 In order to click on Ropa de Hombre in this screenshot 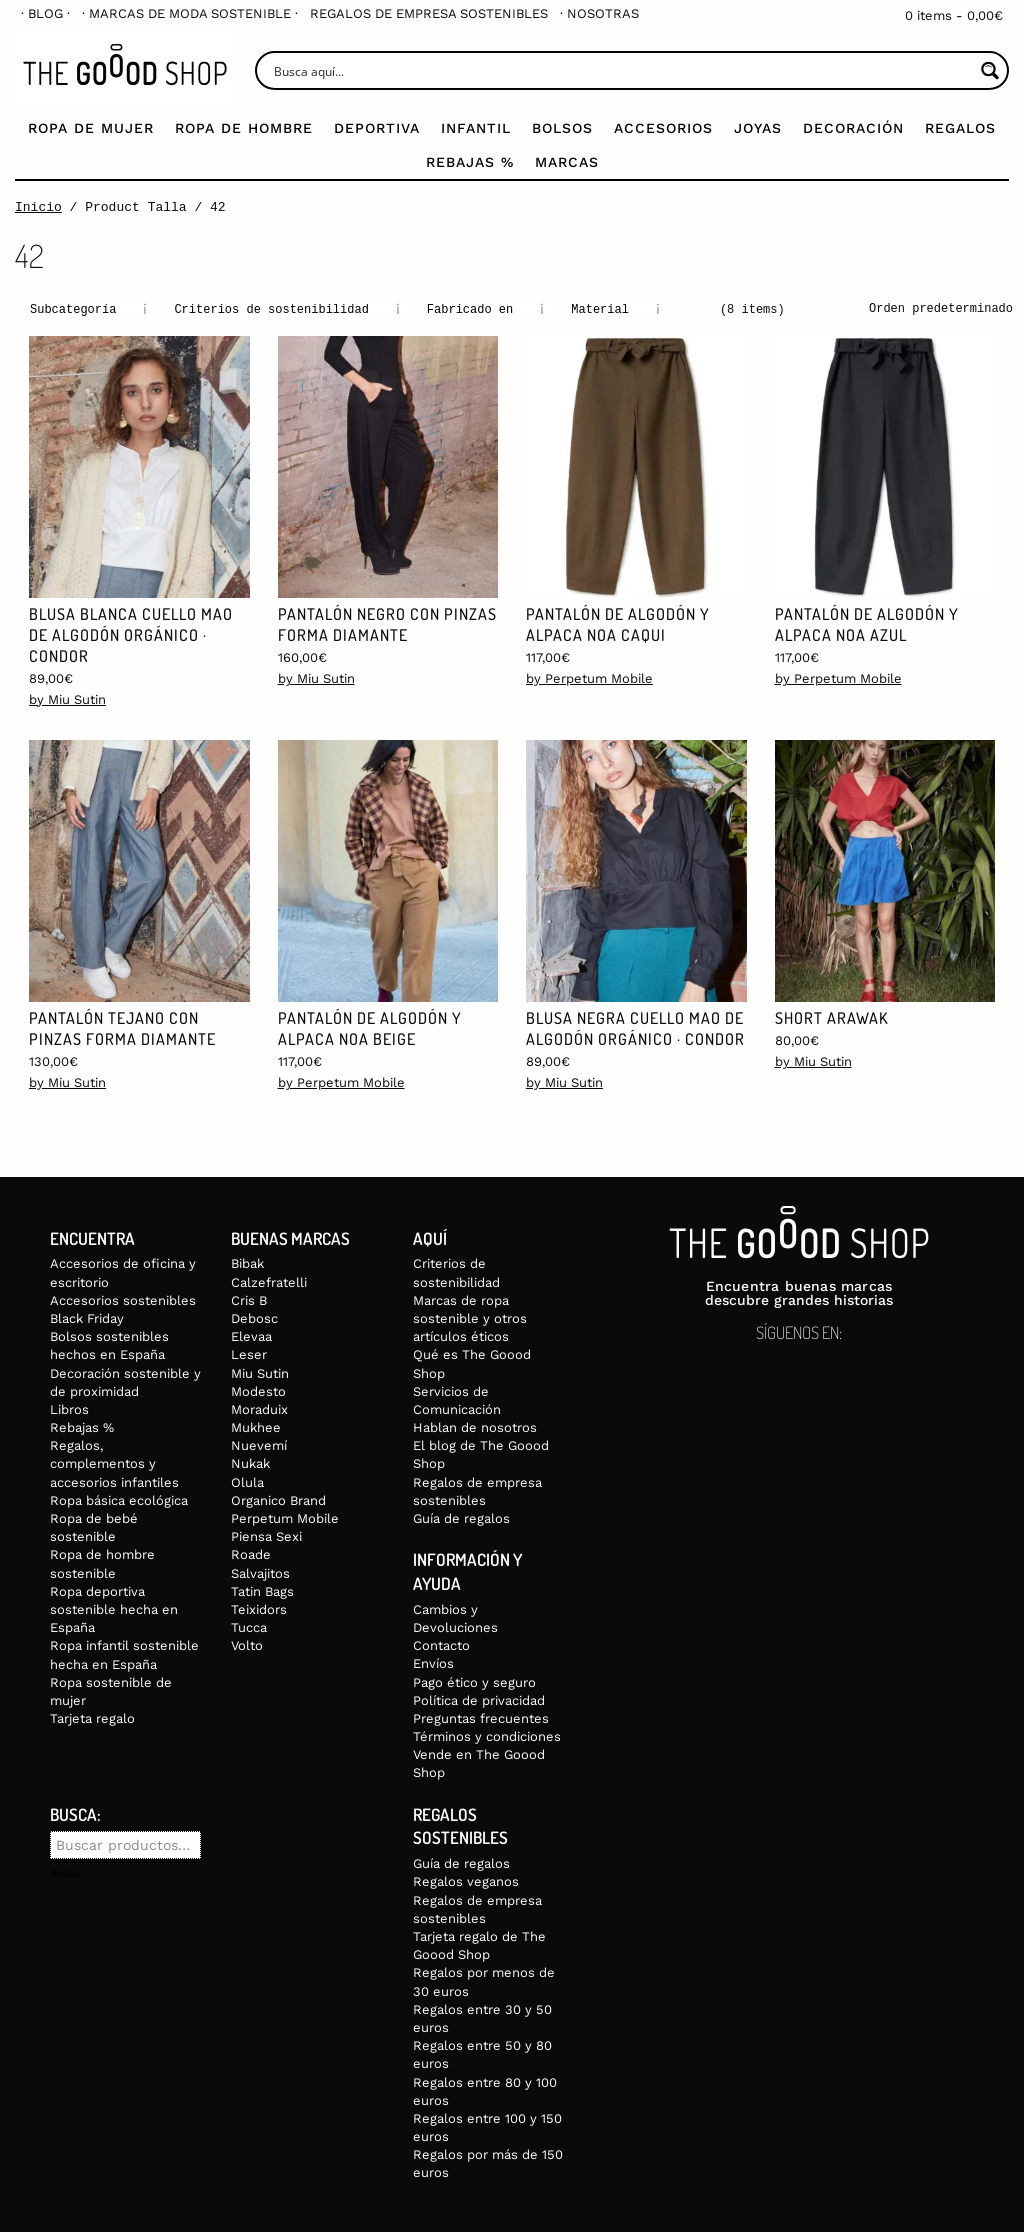, I will do `click(244, 128)`.